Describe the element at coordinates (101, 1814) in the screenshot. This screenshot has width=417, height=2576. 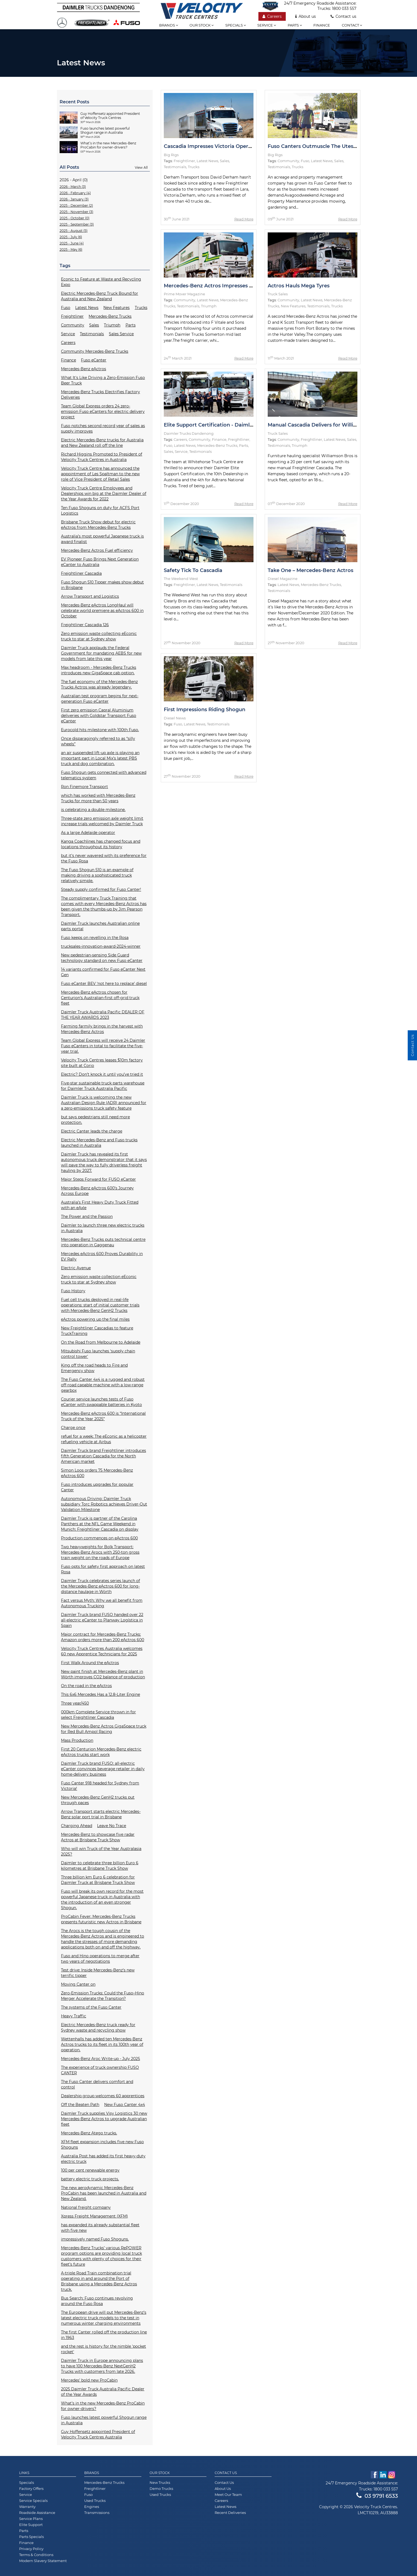
I see `Arrow Transport starts electric Mercedes-Benz solar port trial in Brisbane` at that location.